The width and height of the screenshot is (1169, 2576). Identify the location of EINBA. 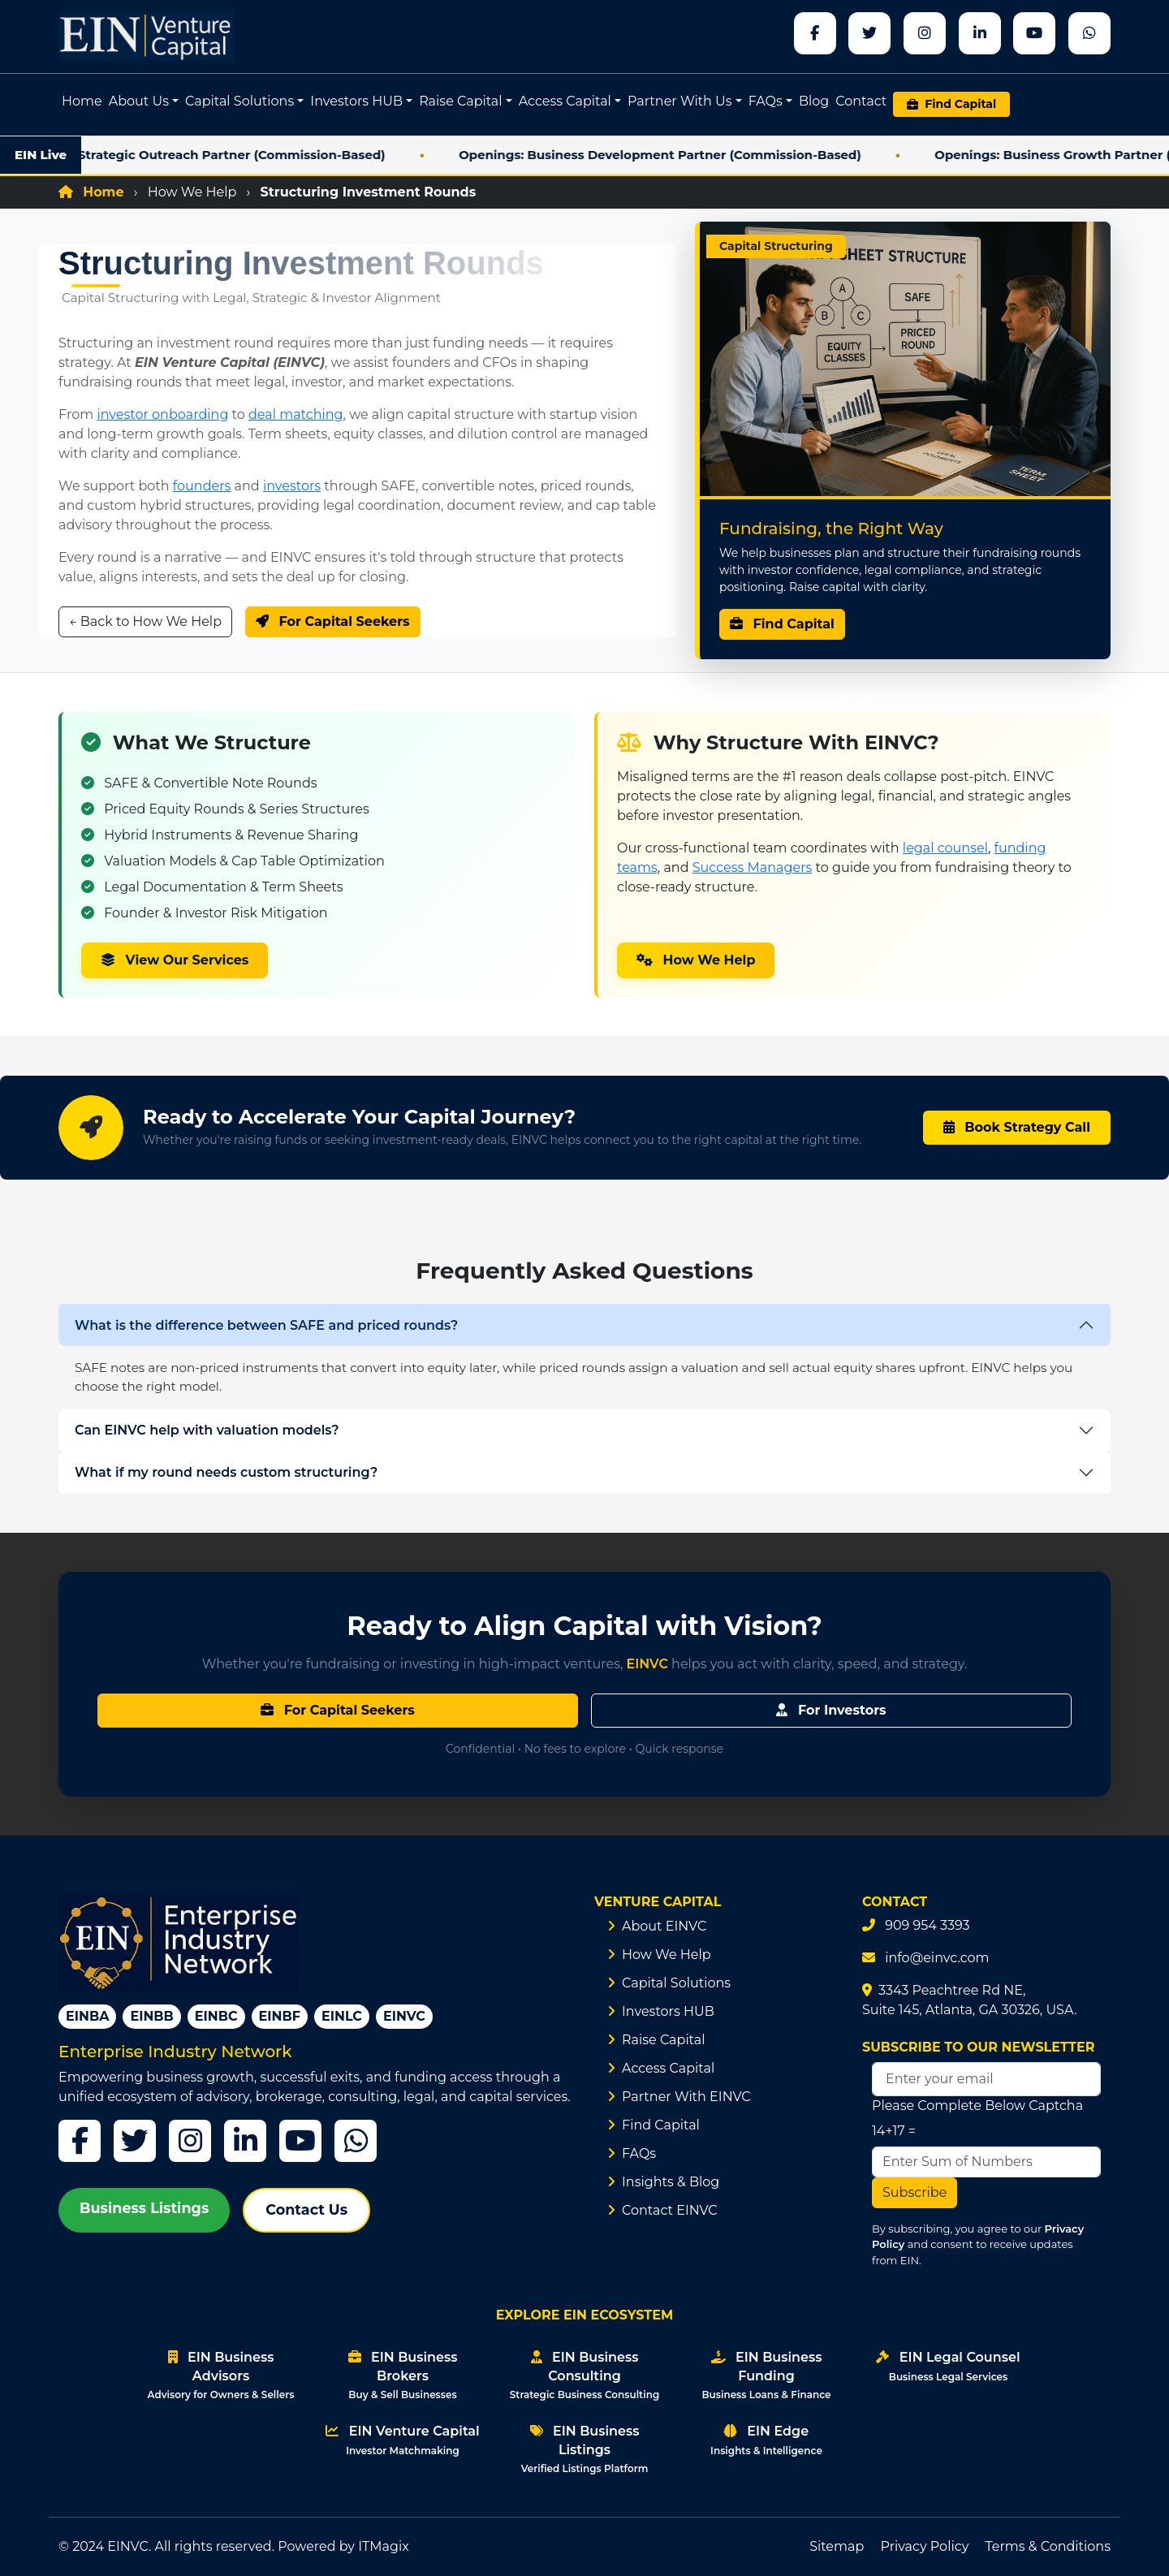
(87, 2016).